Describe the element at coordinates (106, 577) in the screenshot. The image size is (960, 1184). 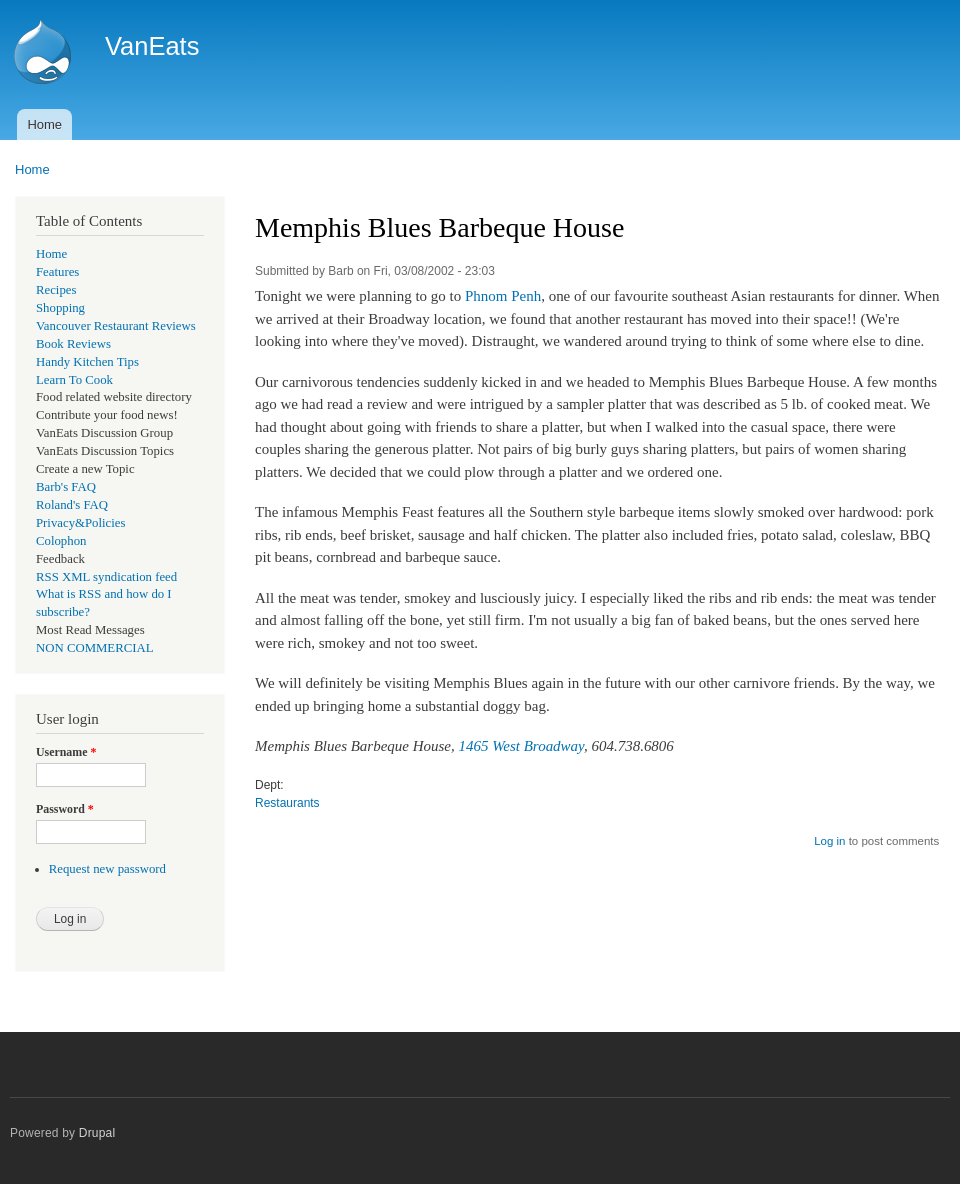
I see `RSS XML syndication feed` at that location.